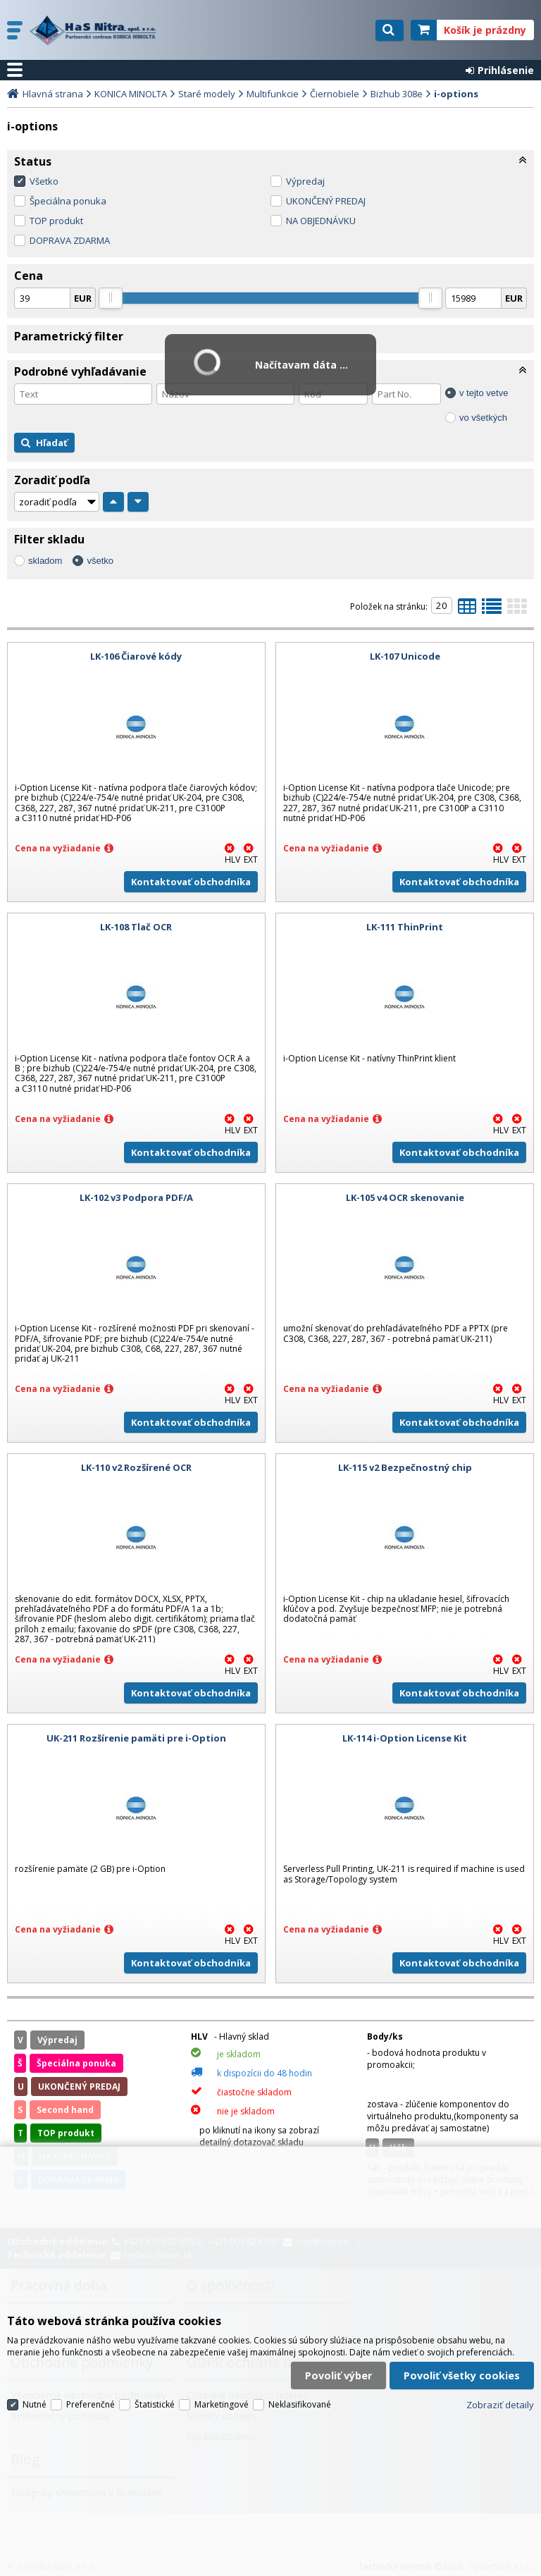  What do you see at coordinates (500, 2404) in the screenshot?
I see `Zobraziť detaily` at bounding box center [500, 2404].